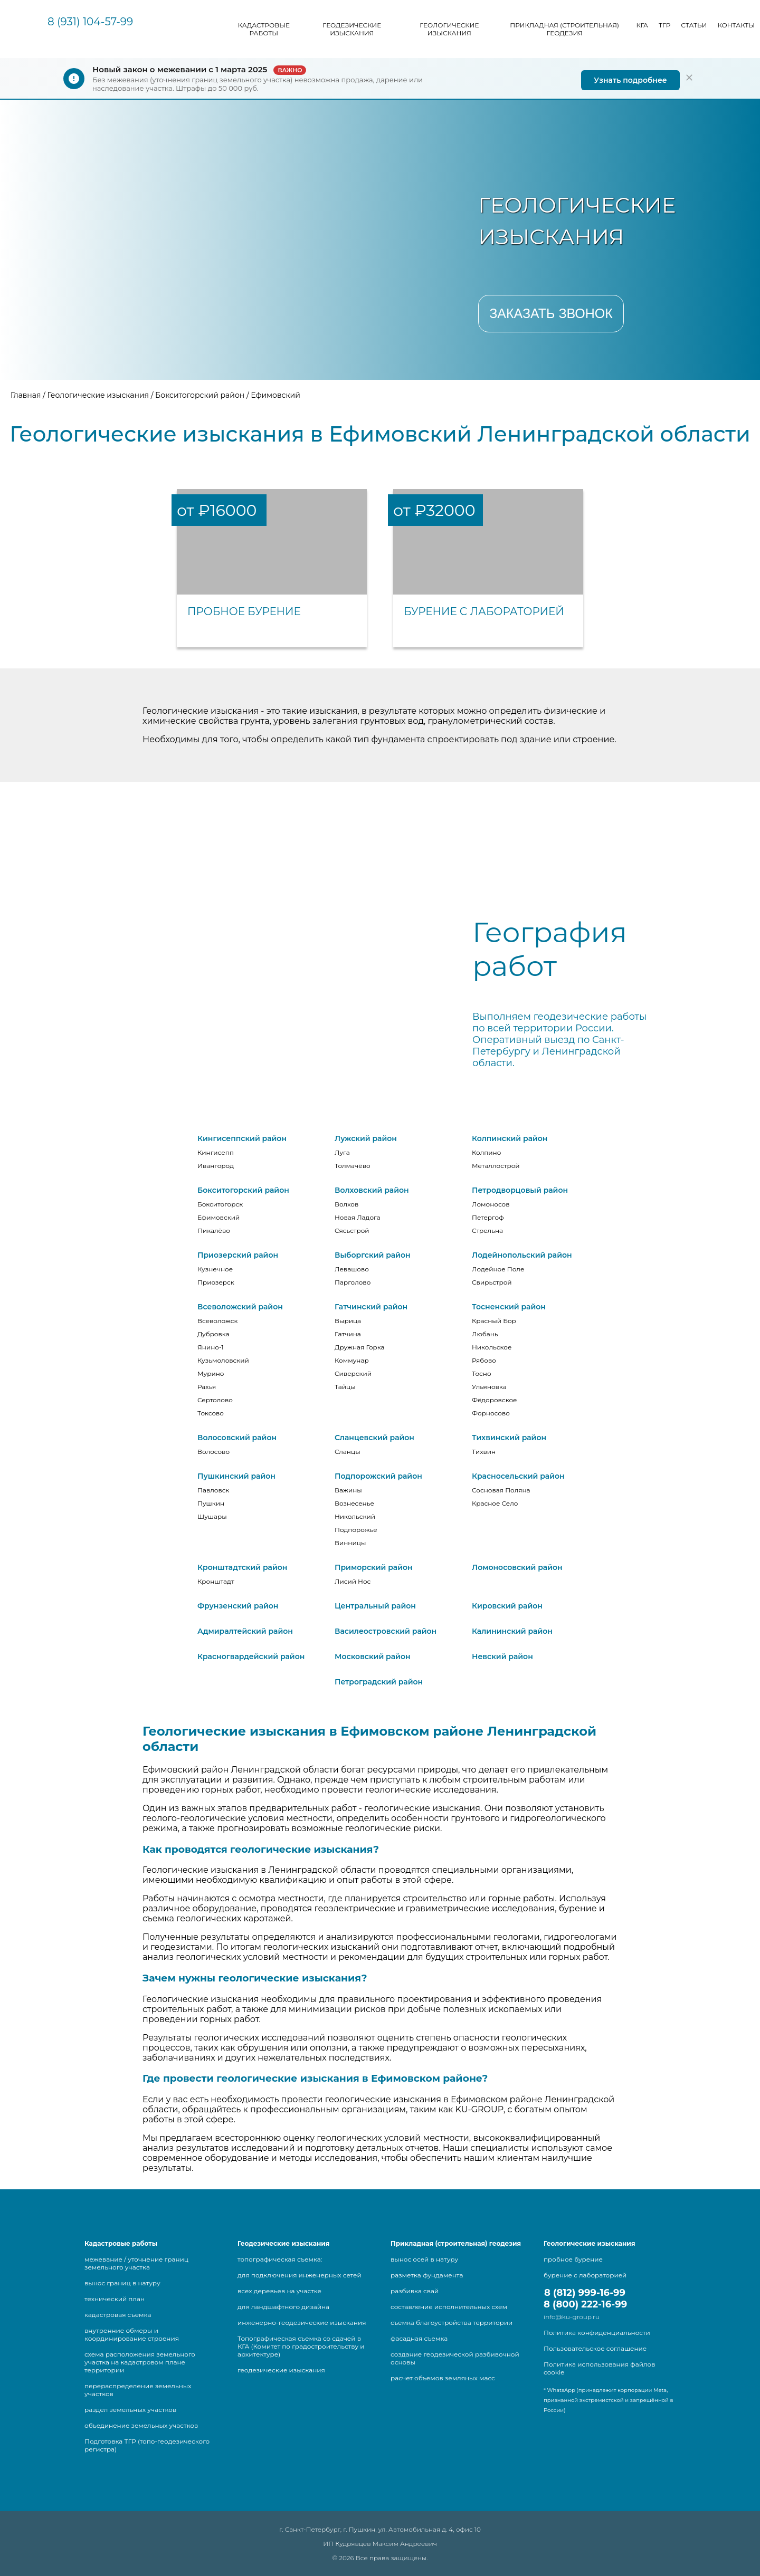 This screenshot has height=2576, width=760. What do you see at coordinates (122, 2283) in the screenshot?
I see `вынос границ в натуру` at bounding box center [122, 2283].